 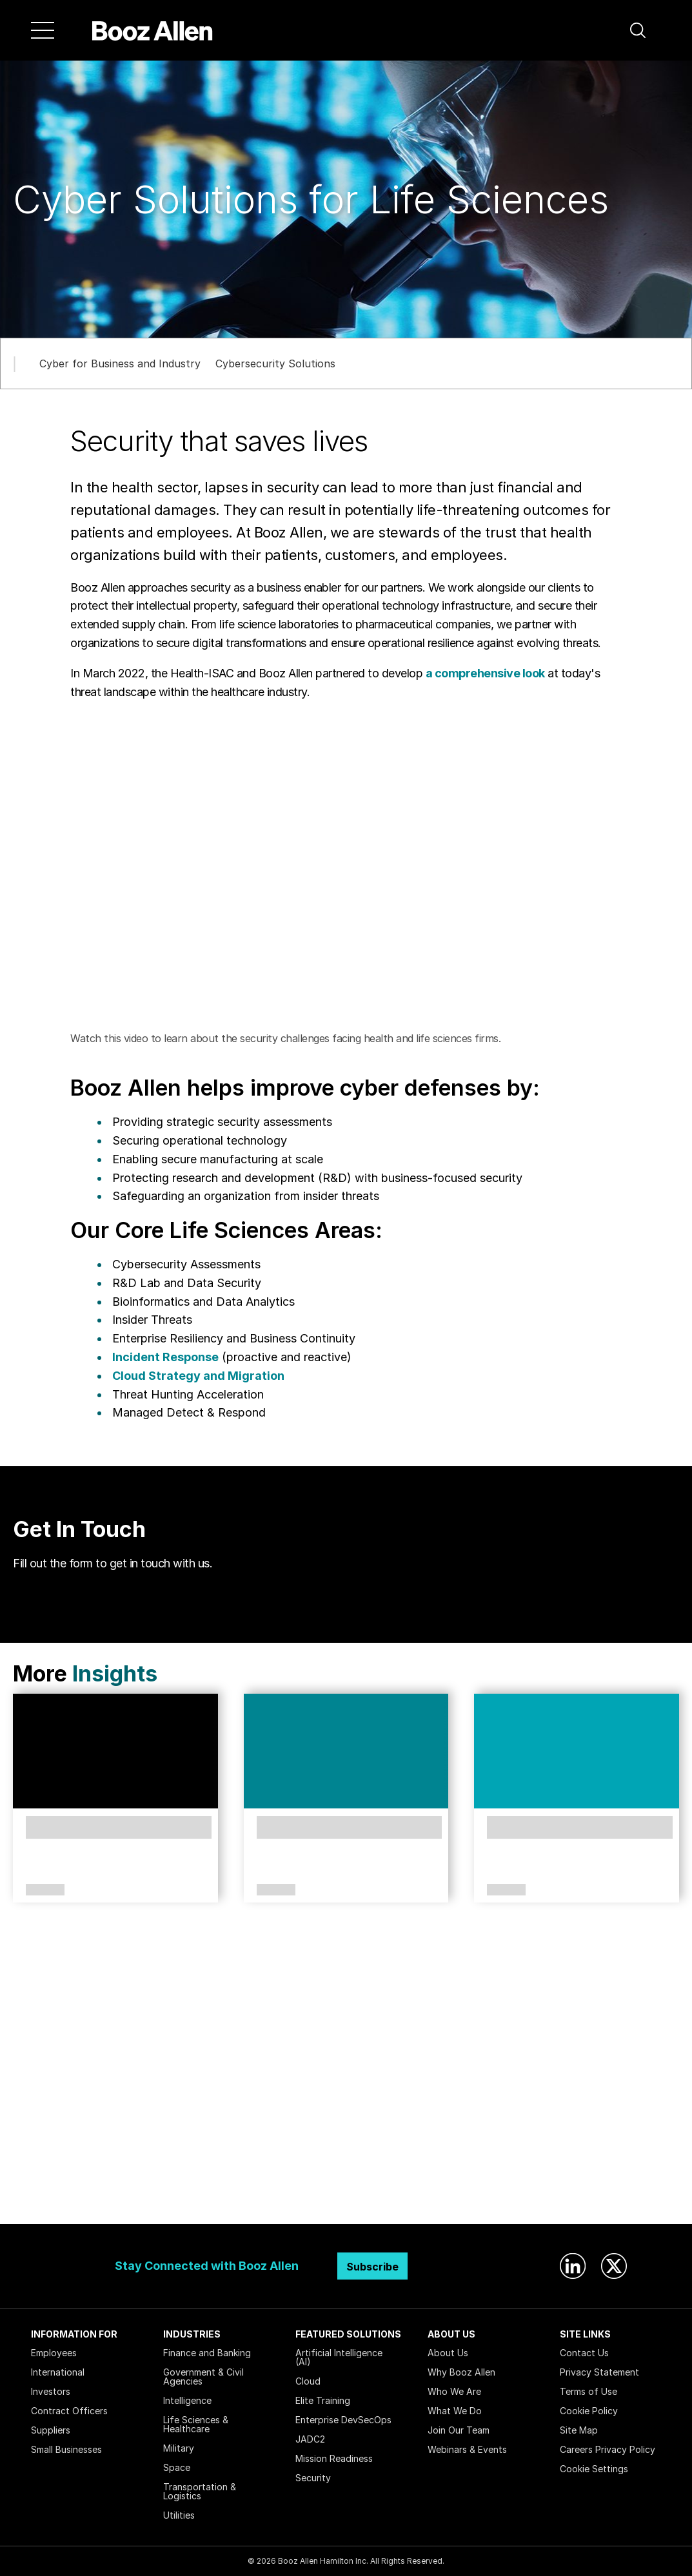 I want to click on Privacy Statement, so click(x=599, y=2372).